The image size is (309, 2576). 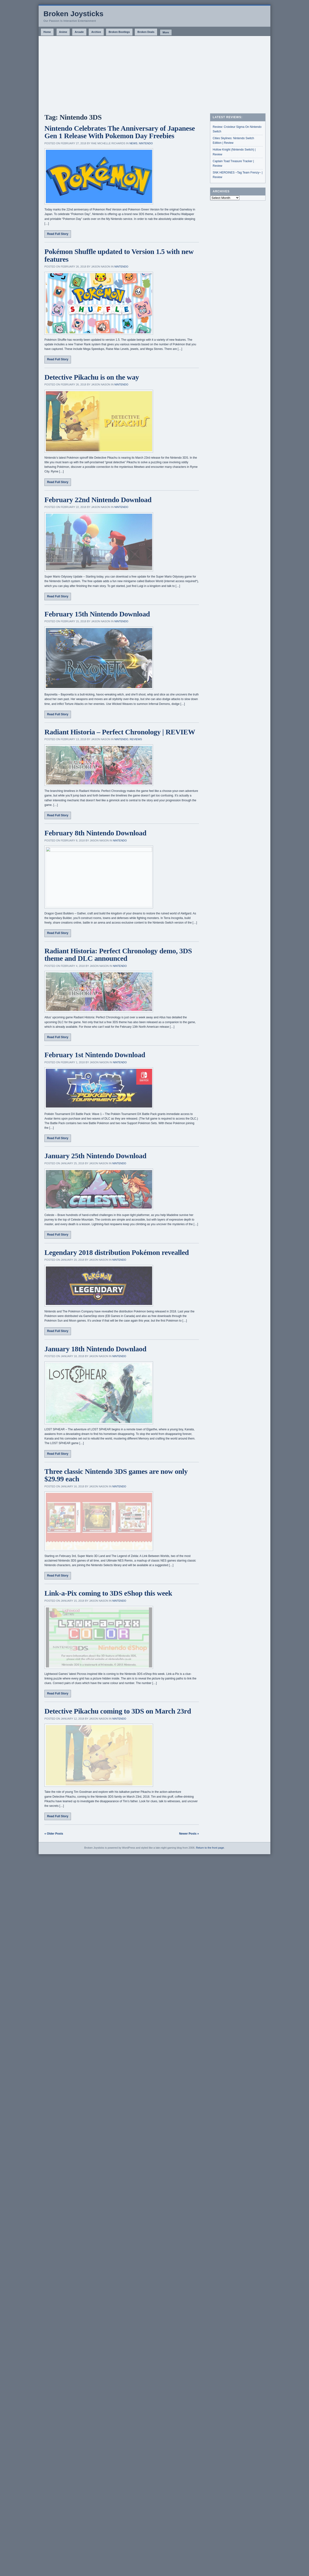 I want to click on Pokémon Shuffle updated to Version 1.5 with new features, so click(x=119, y=255).